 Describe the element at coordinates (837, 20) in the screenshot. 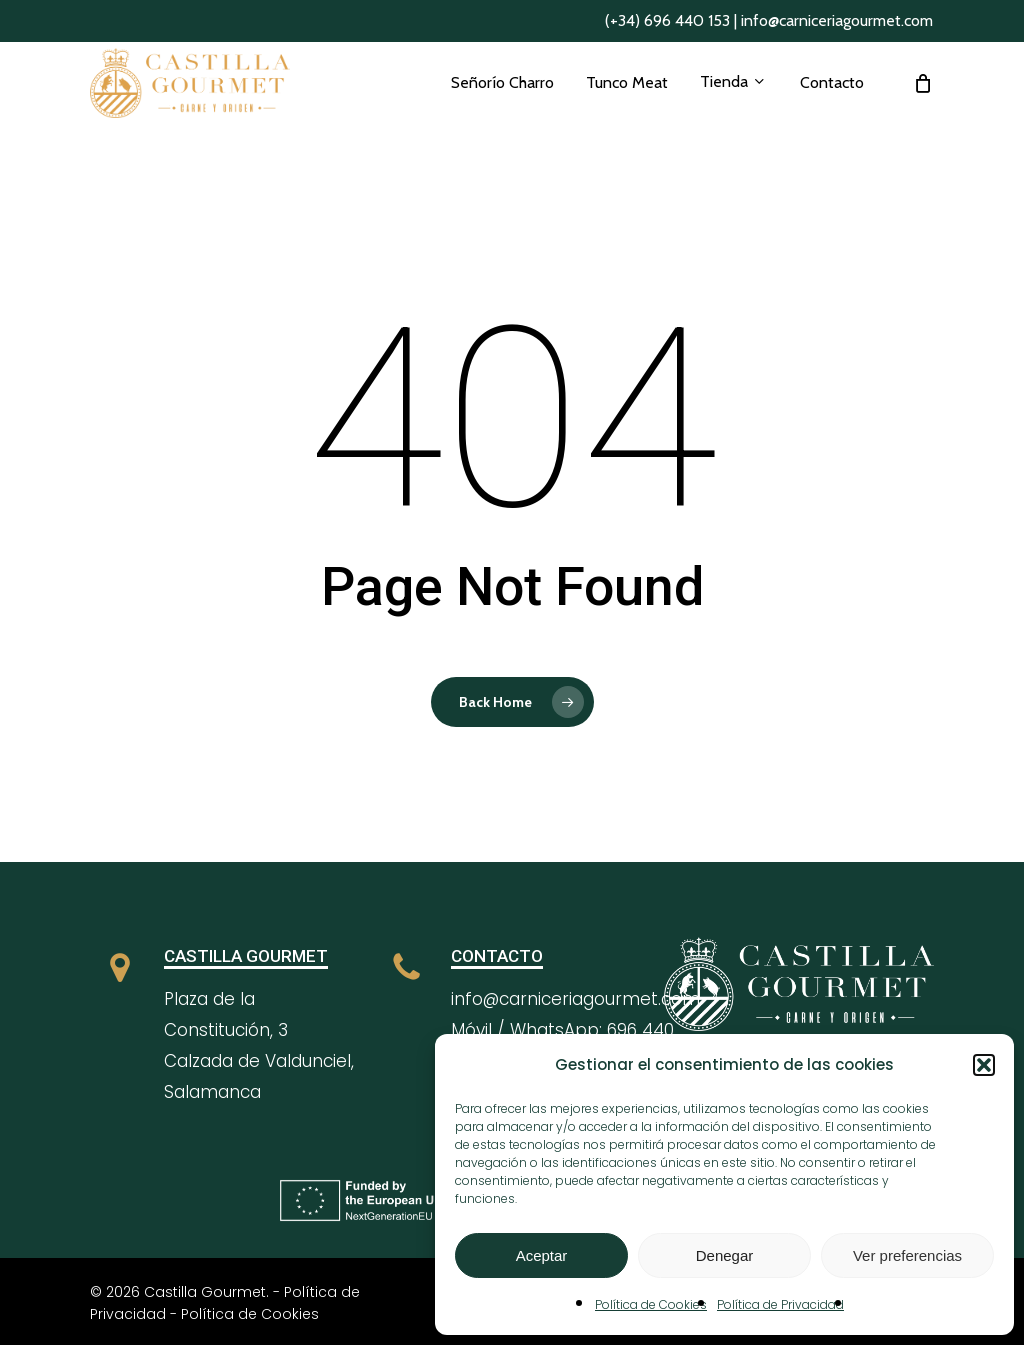

I see `info@carniceriagourmet.com` at that location.